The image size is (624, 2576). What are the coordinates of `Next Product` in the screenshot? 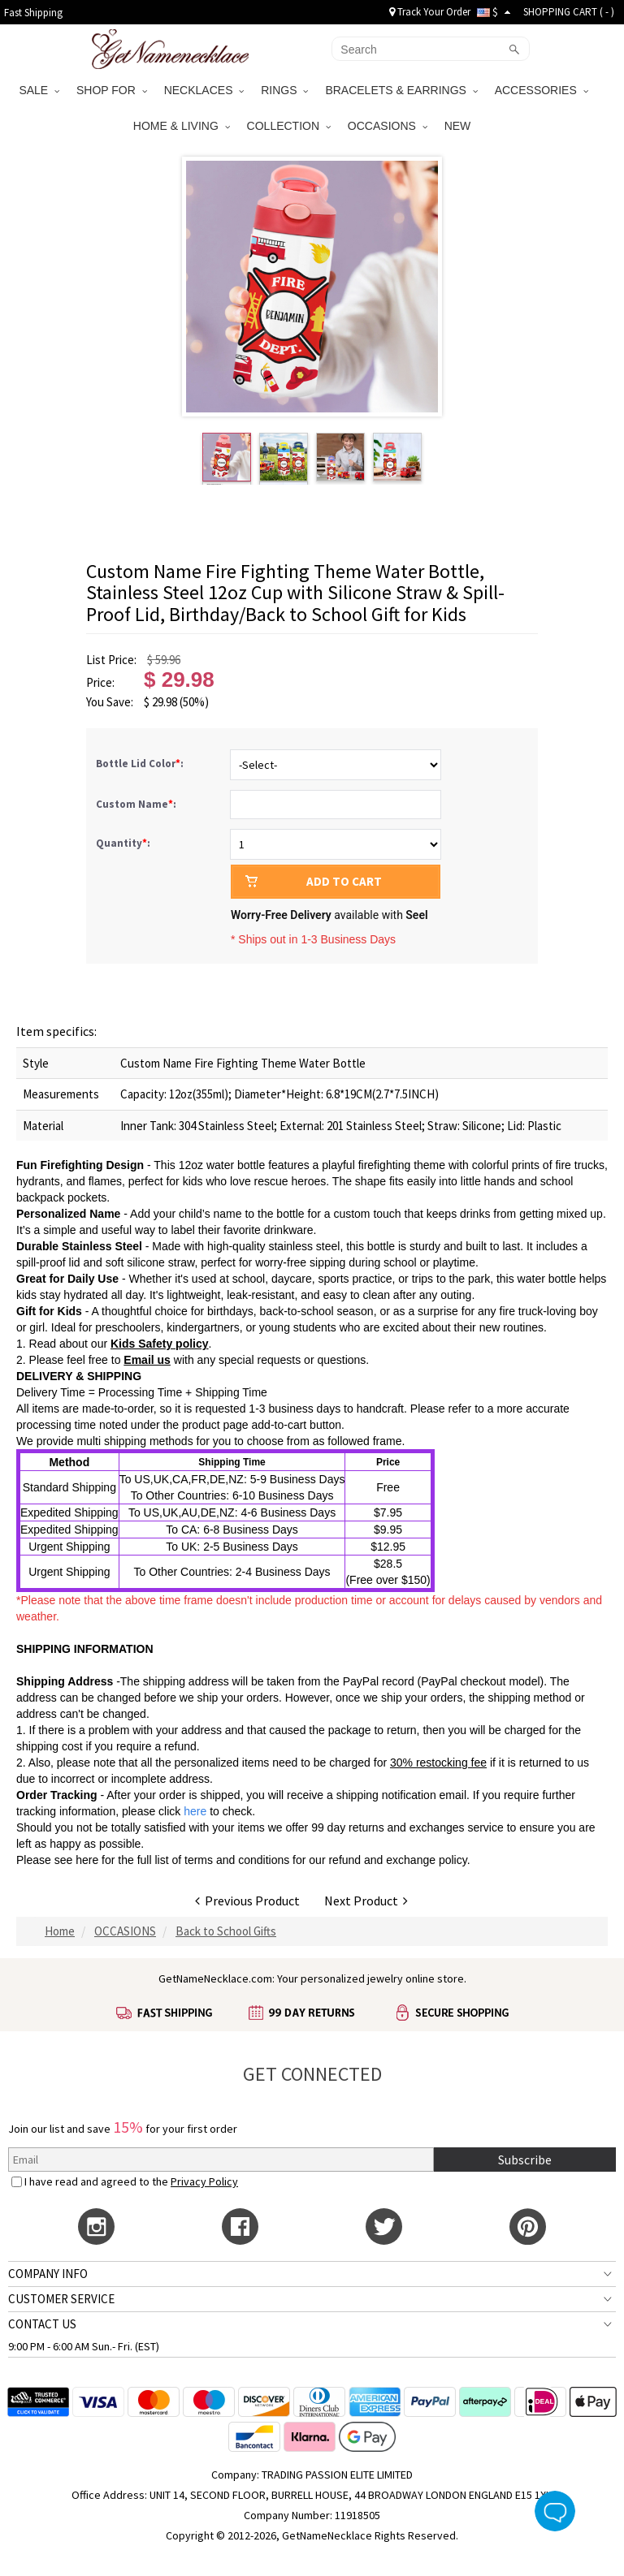 It's located at (366, 1900).